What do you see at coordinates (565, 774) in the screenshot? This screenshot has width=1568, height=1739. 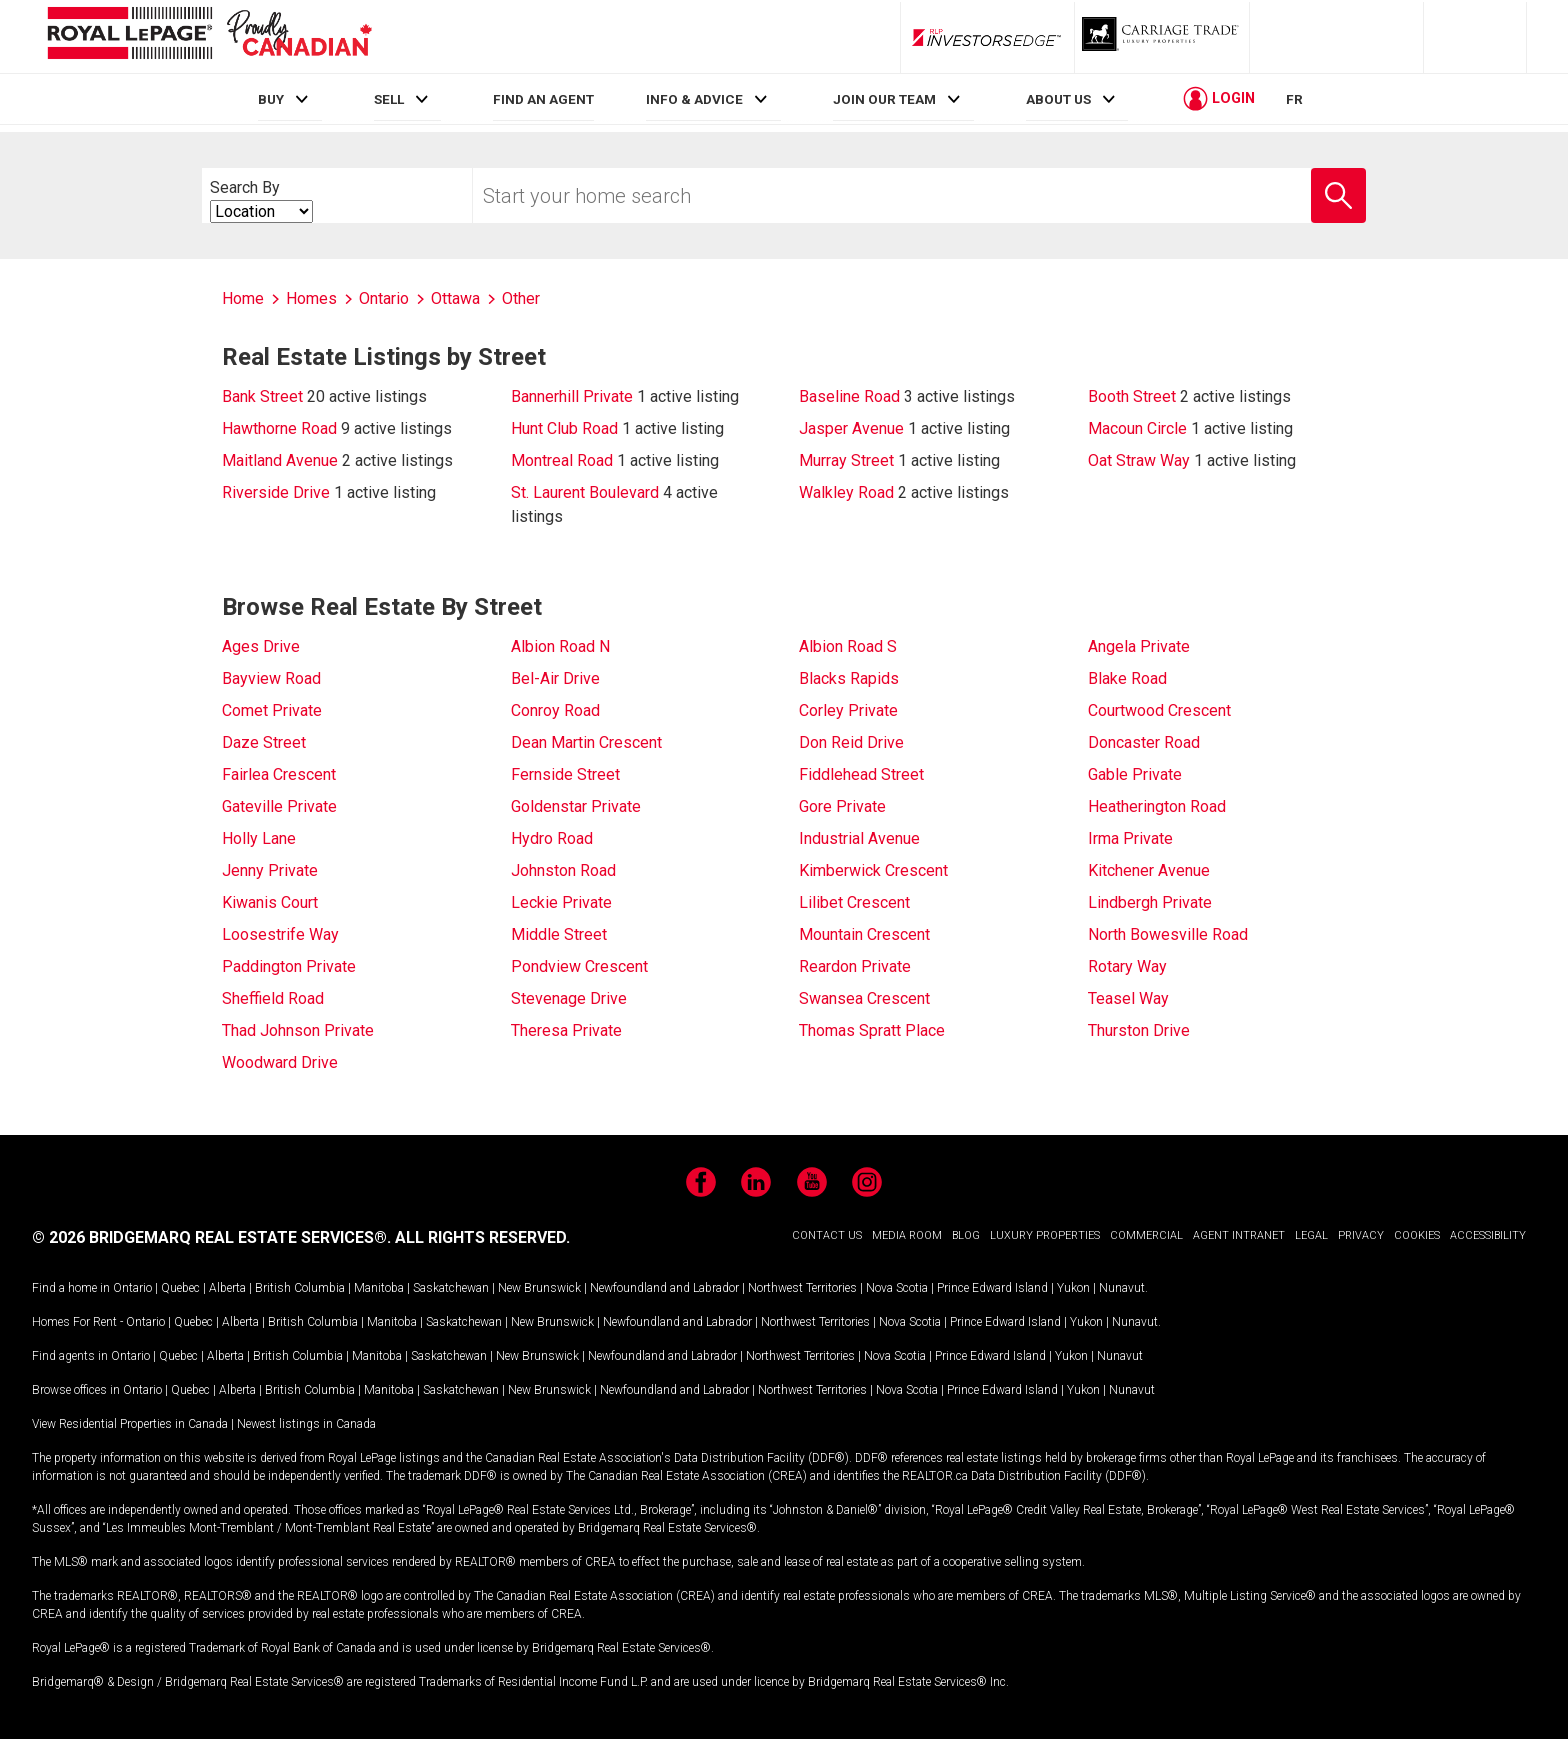 I see `Fernside Street` at bounding box center [565, 774].